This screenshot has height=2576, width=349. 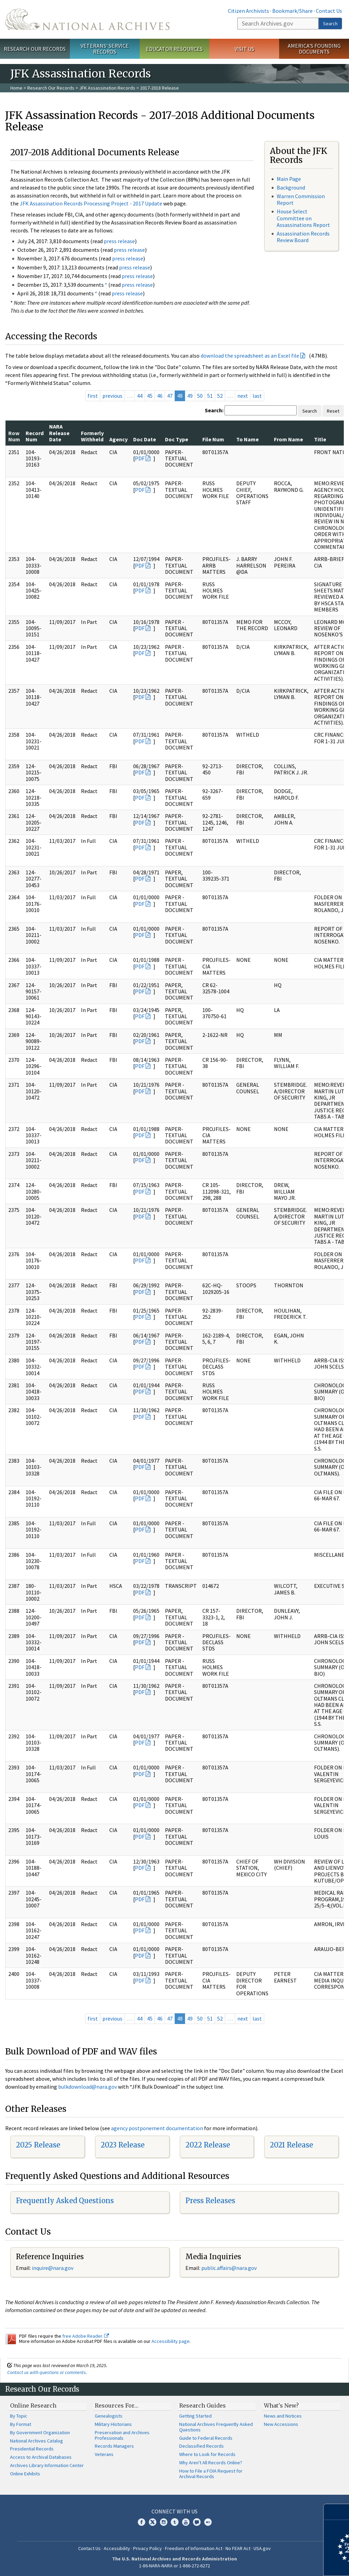 I want to click on Resources For…, so click(x=116, y=2405).